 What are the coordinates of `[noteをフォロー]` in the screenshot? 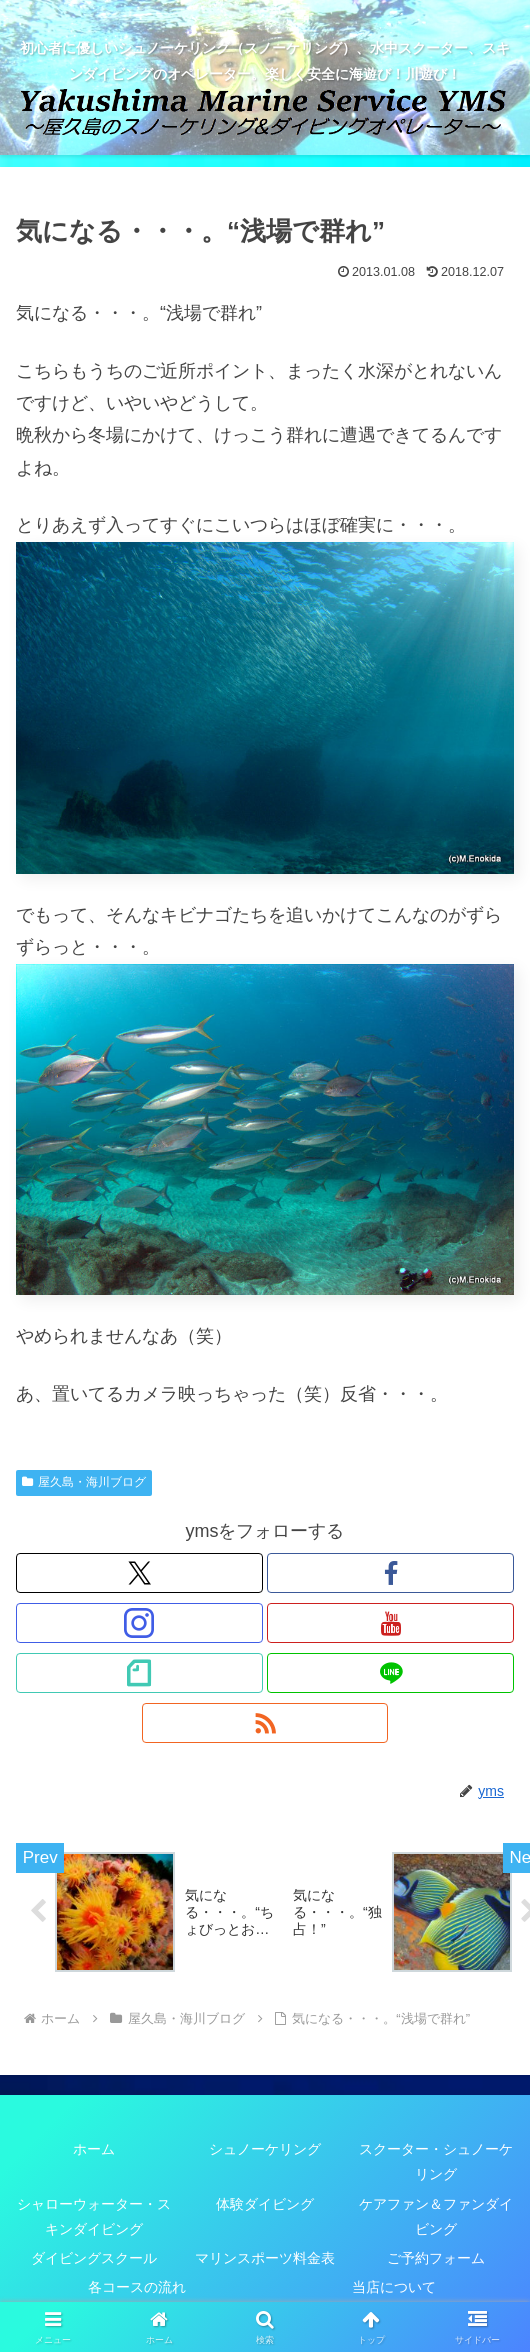 It's located at (139, 1673).